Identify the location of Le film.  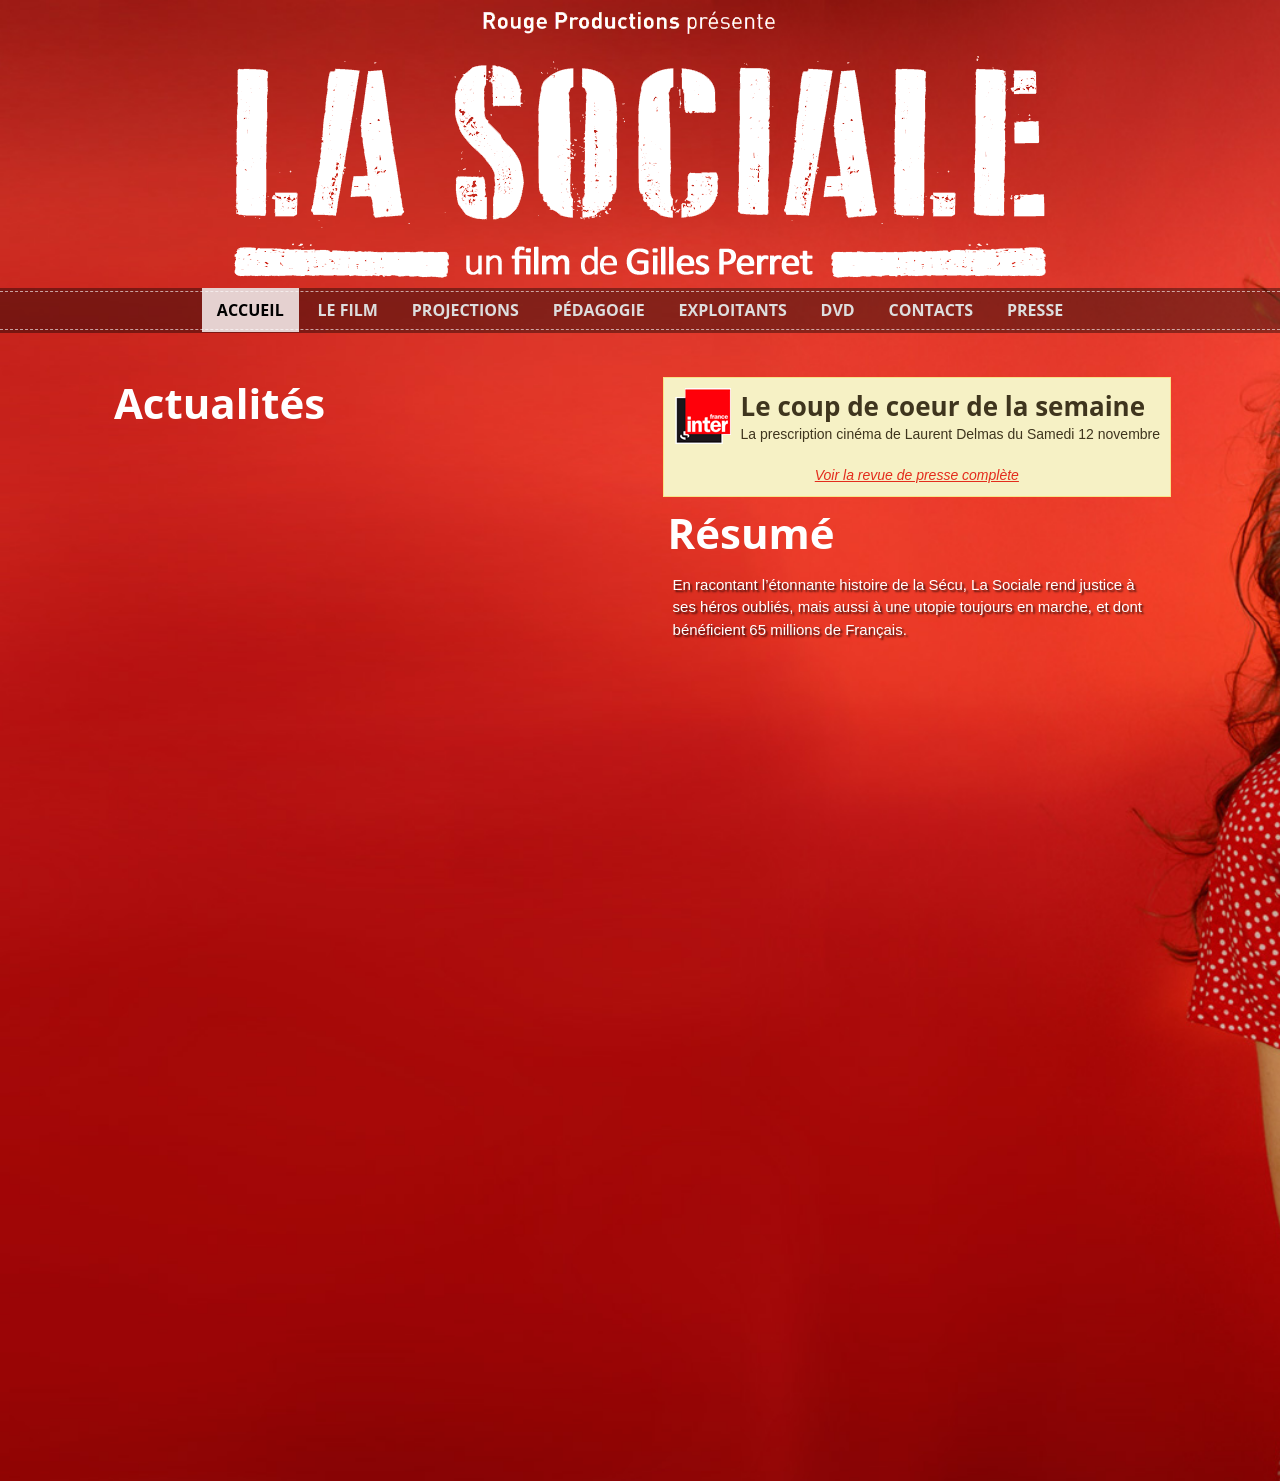
(348, 310).